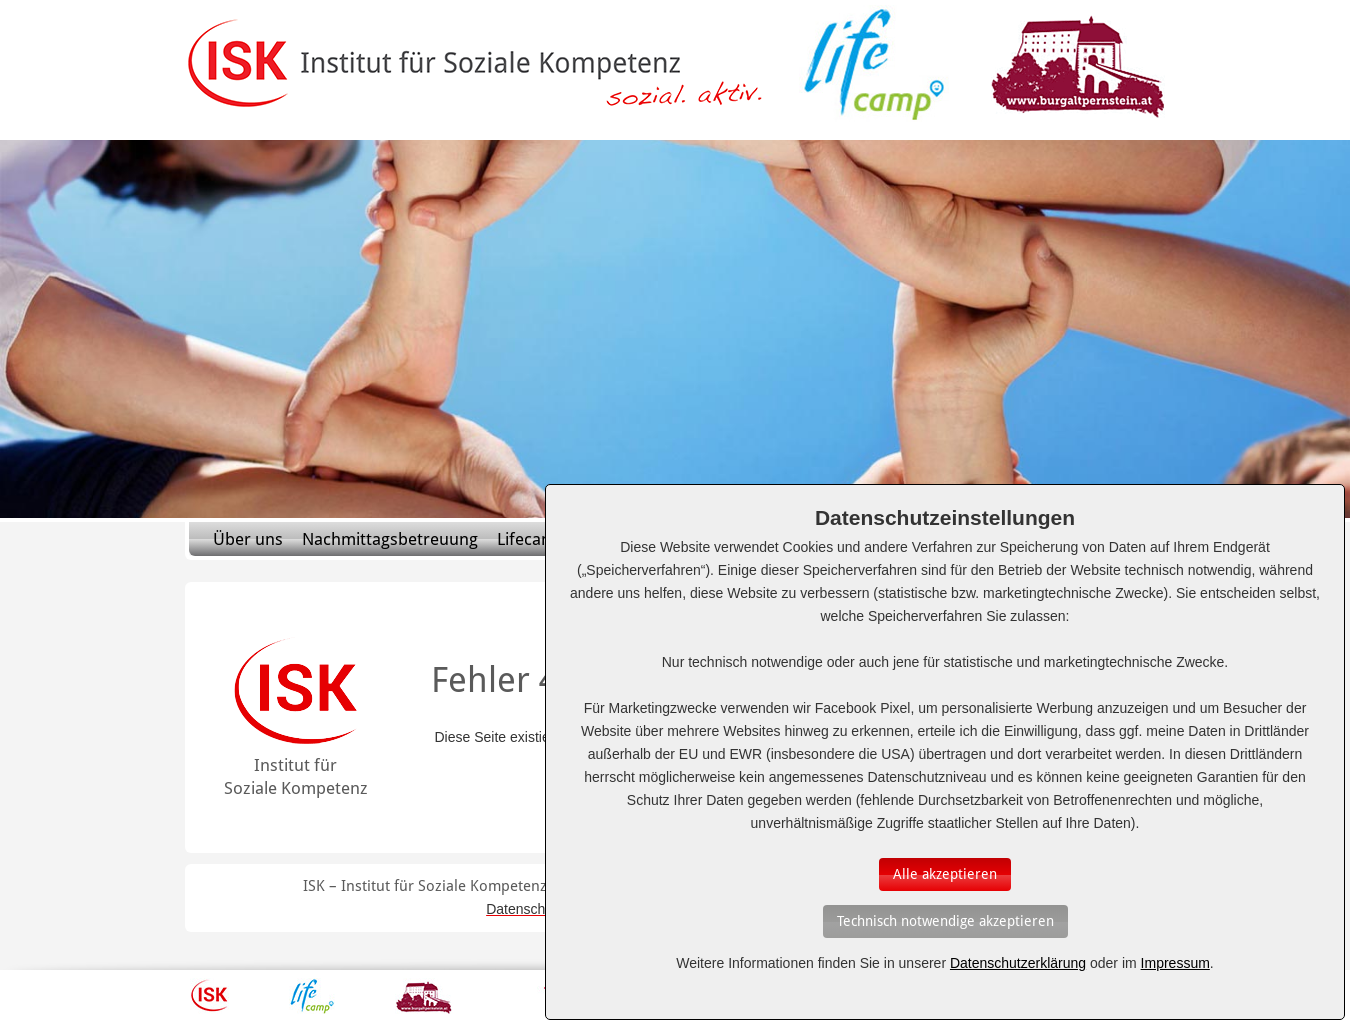 The height and width of the screenshot is (1025, 1350). Describe the element at coordinates (209, 996) in the screenshot. I see `ISK` at that location.